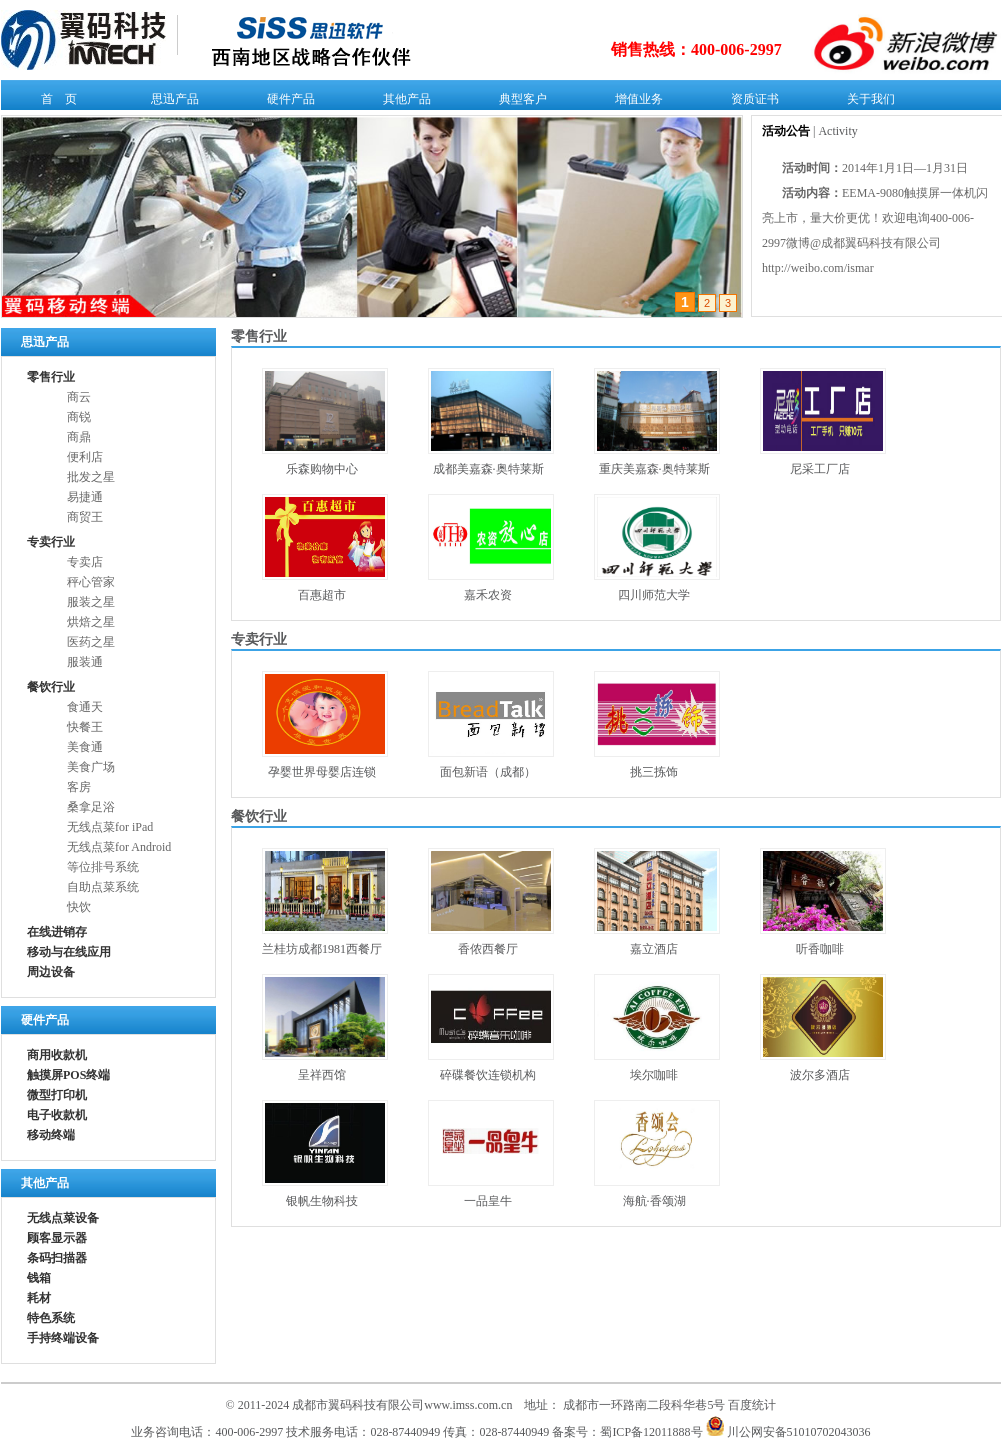 Image resolution: width=1002 pixels, height=1453 pixels. What do you see at coordinates (322, 1201) in the screenshot?
I see `银帆生物科技` at bounding box center [322, 1201].